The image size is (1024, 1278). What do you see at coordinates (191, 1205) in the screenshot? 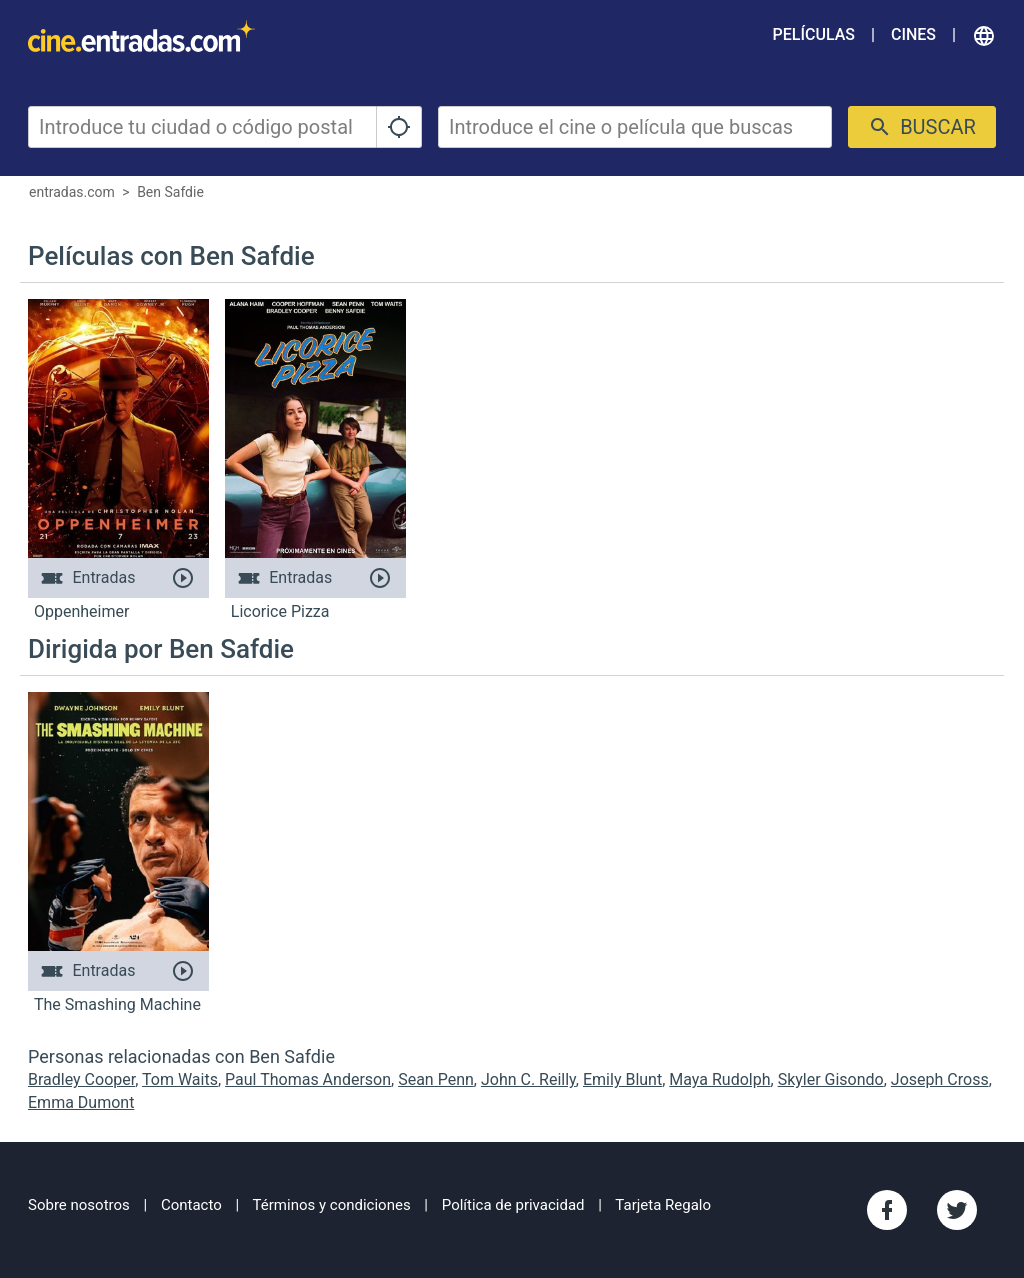
I see `Contacto` at bounding box center [191, 1205].